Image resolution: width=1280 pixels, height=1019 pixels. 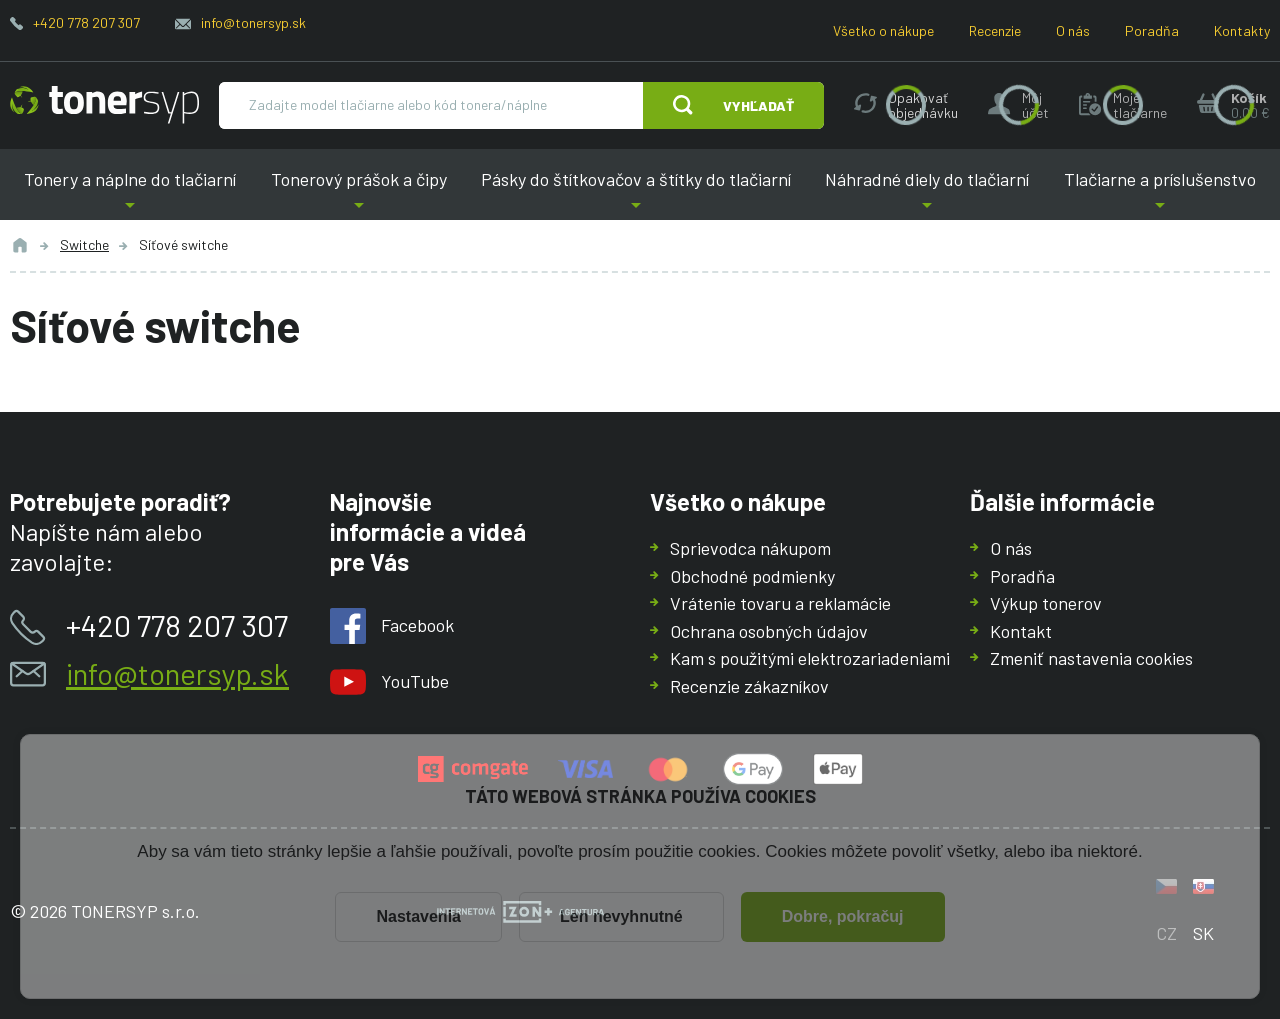 I want to click on Tonery a náplne do tlačiarní [button], so click(x=130, y=194).